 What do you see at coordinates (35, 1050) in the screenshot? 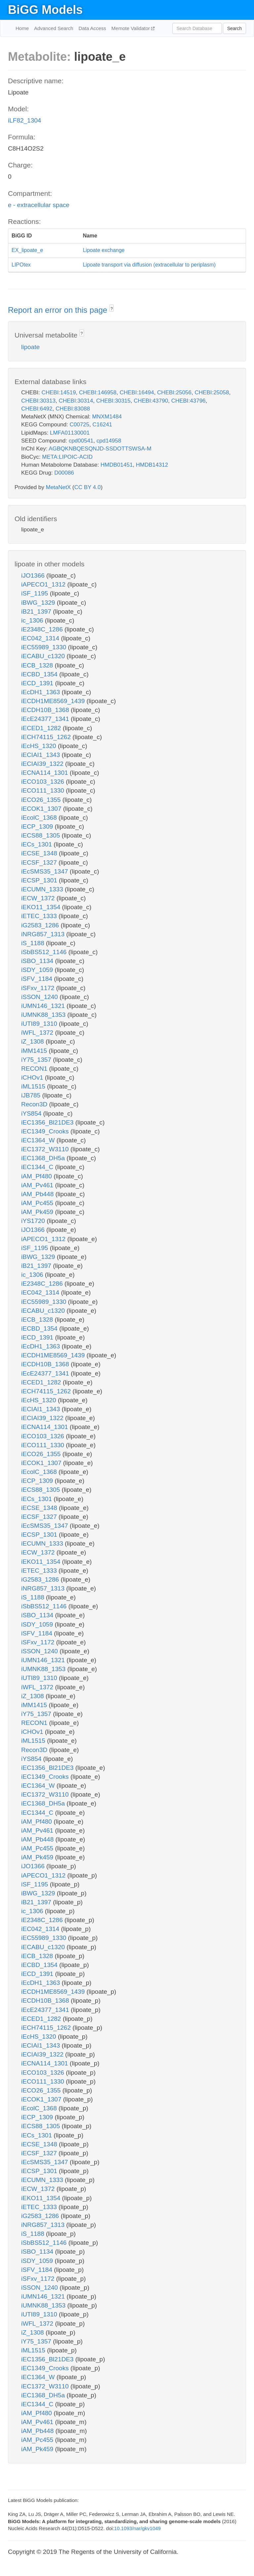
I see `iMM1415` at bounding box center [35, 1050].